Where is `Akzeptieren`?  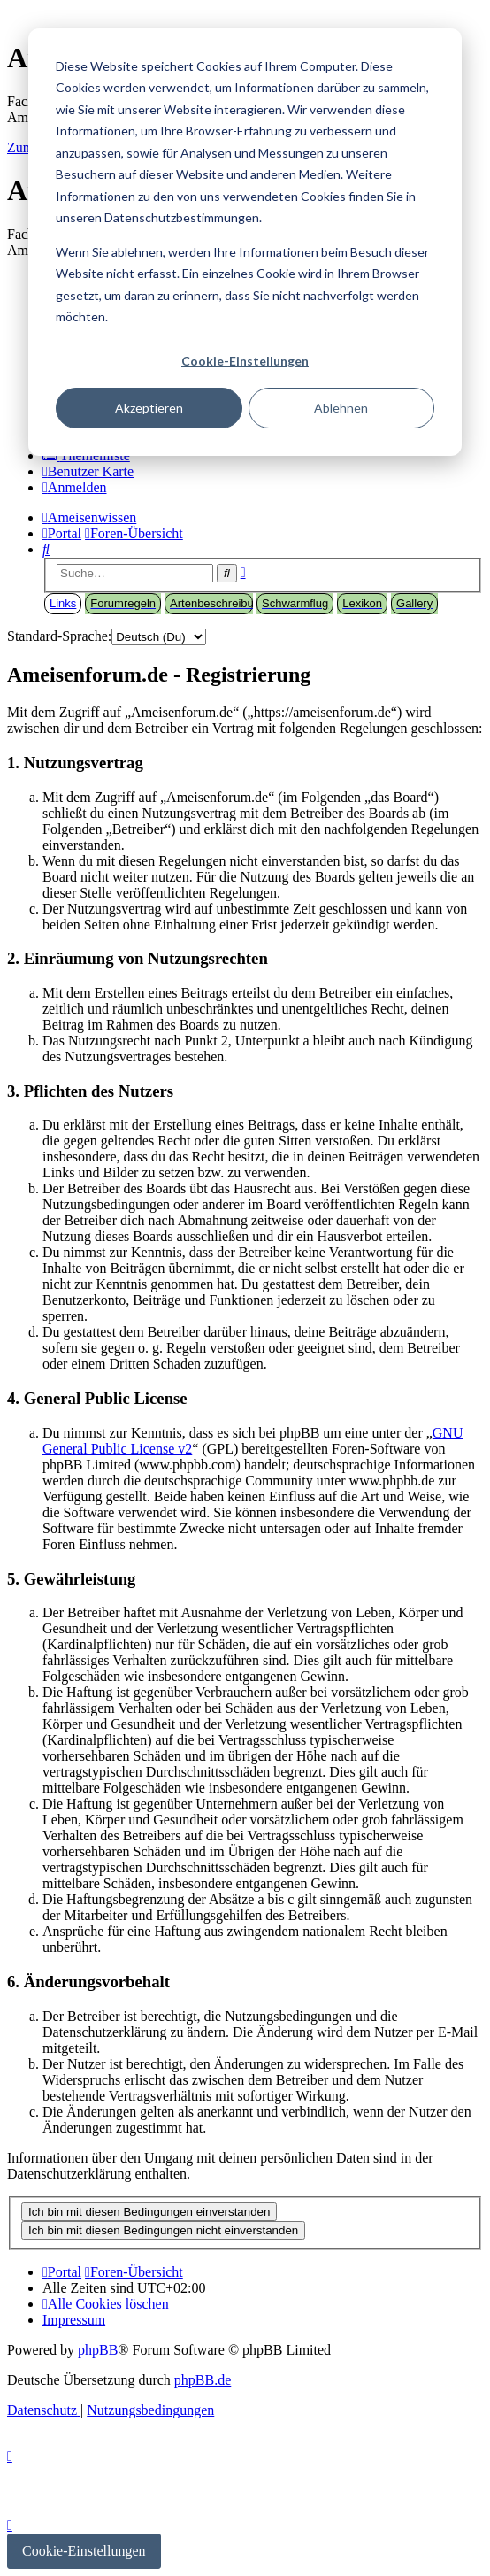 Akzeptieren is located at coordinates (149, 407).